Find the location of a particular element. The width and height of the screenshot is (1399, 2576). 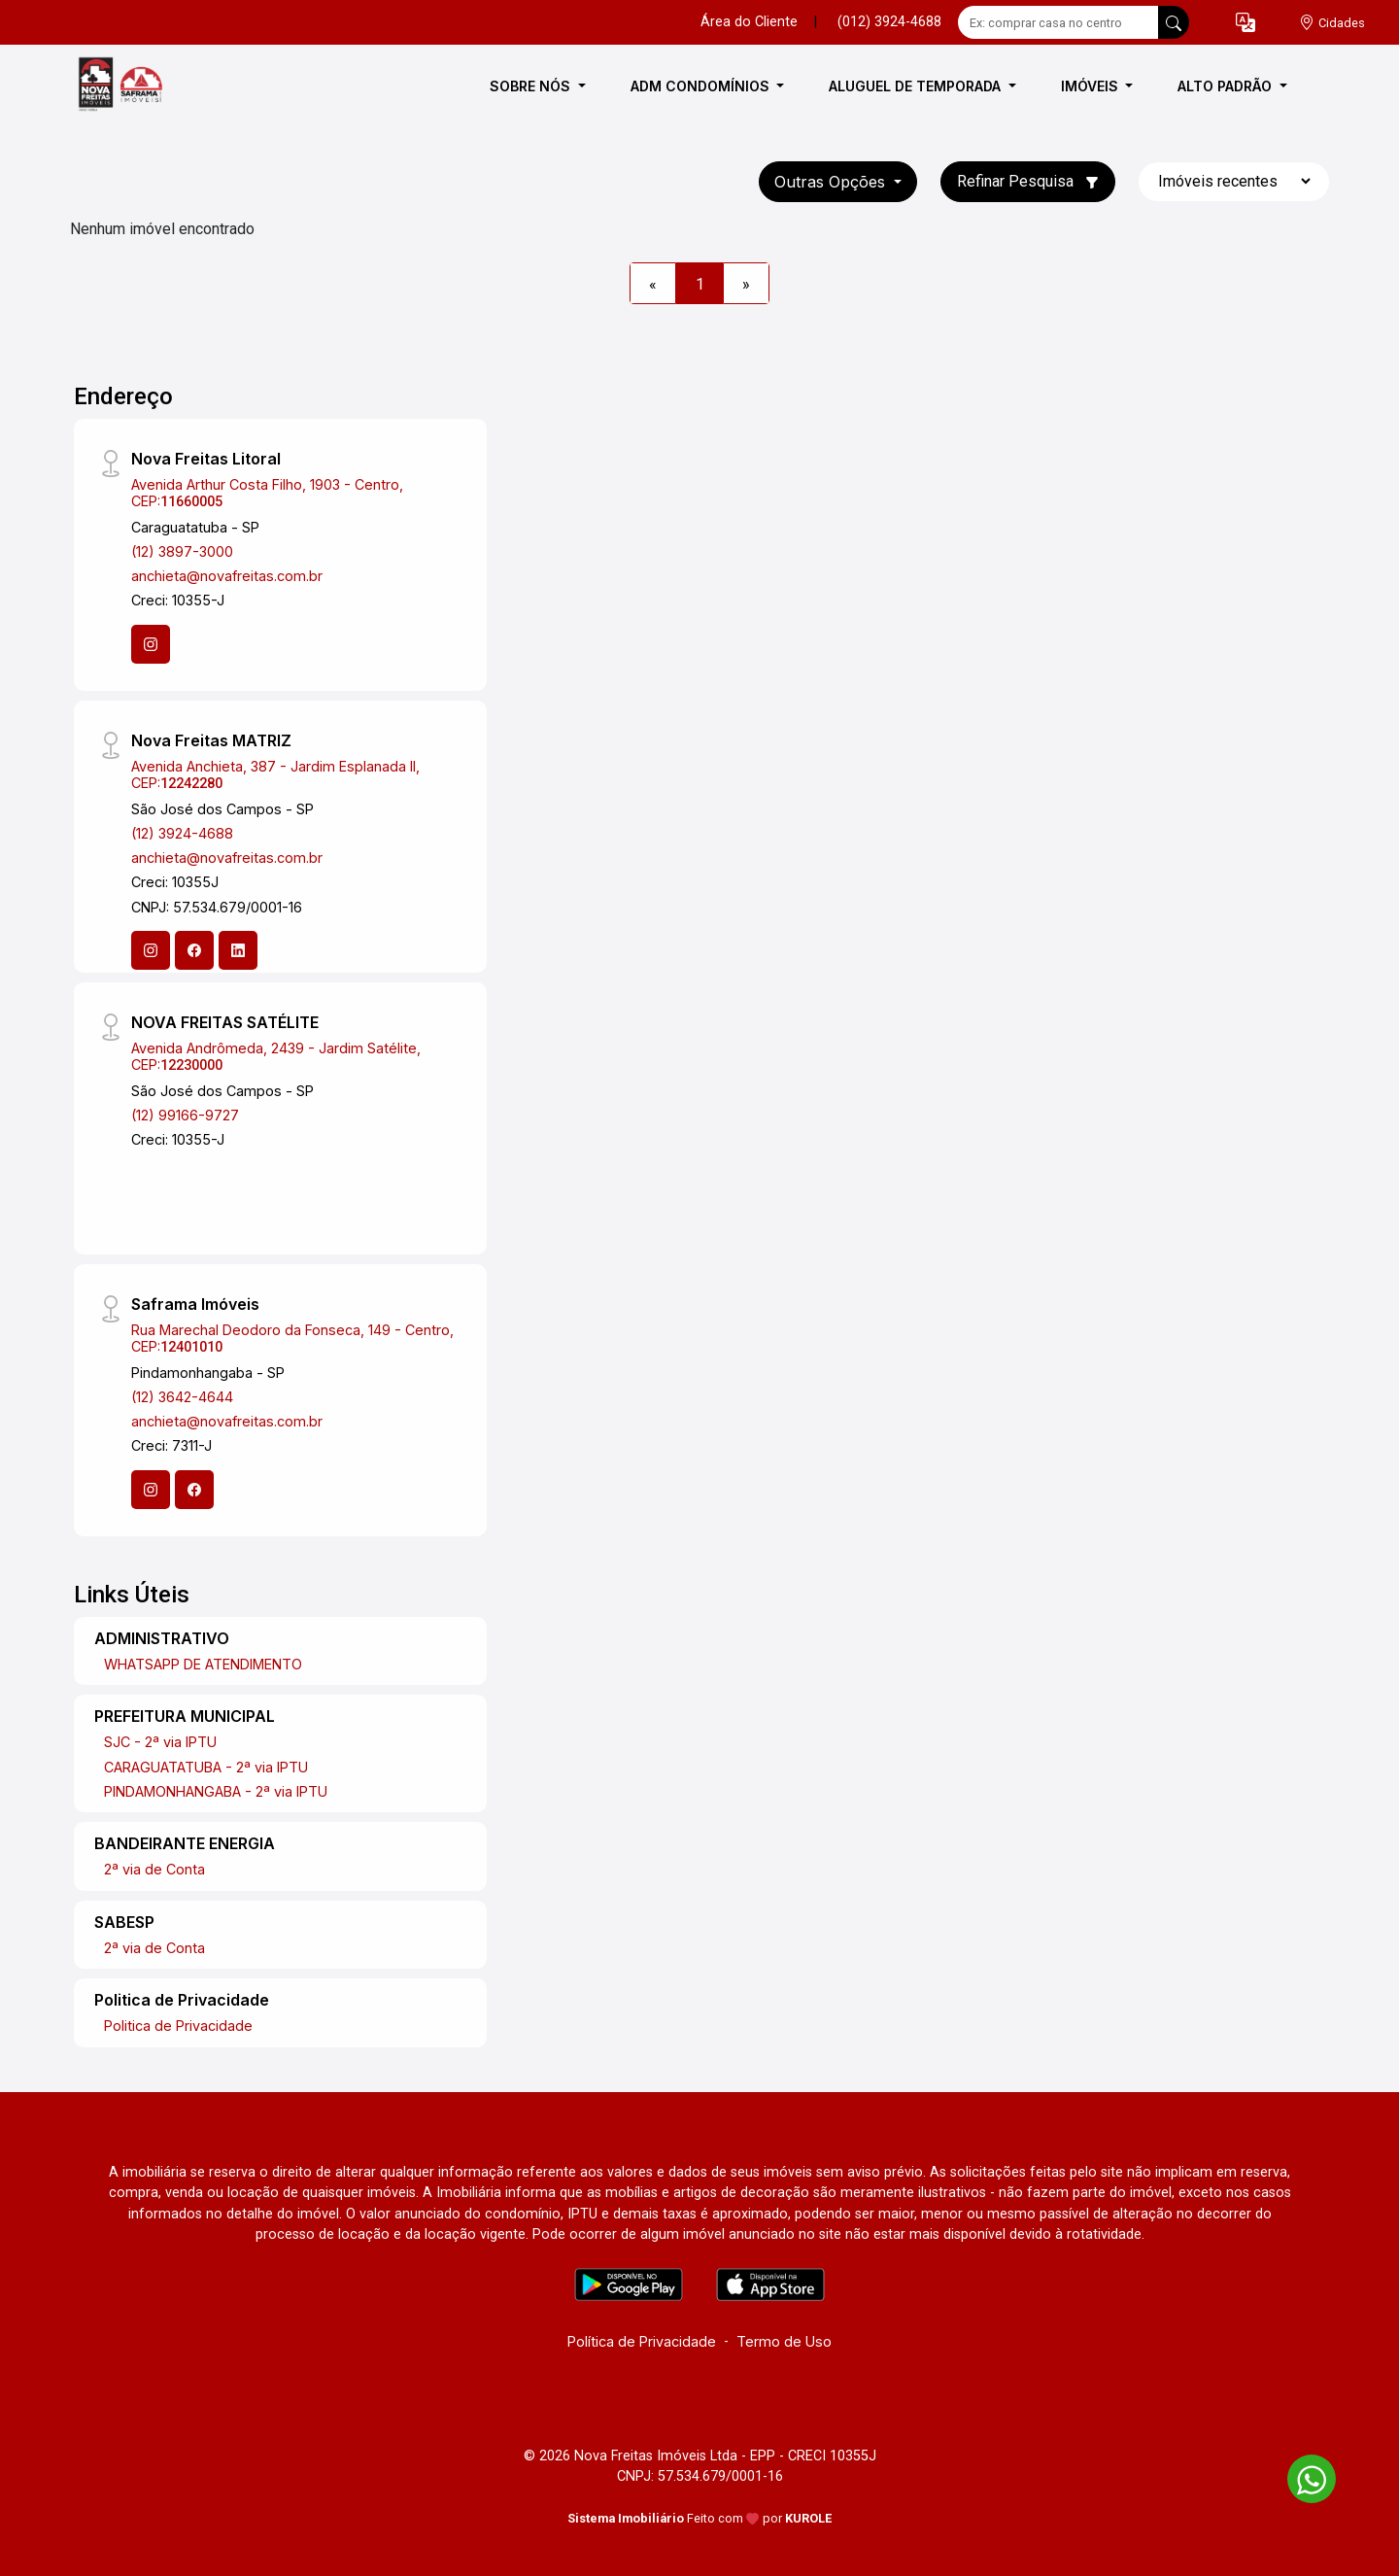

[Linkedin] is located at coordinates (238, 950).